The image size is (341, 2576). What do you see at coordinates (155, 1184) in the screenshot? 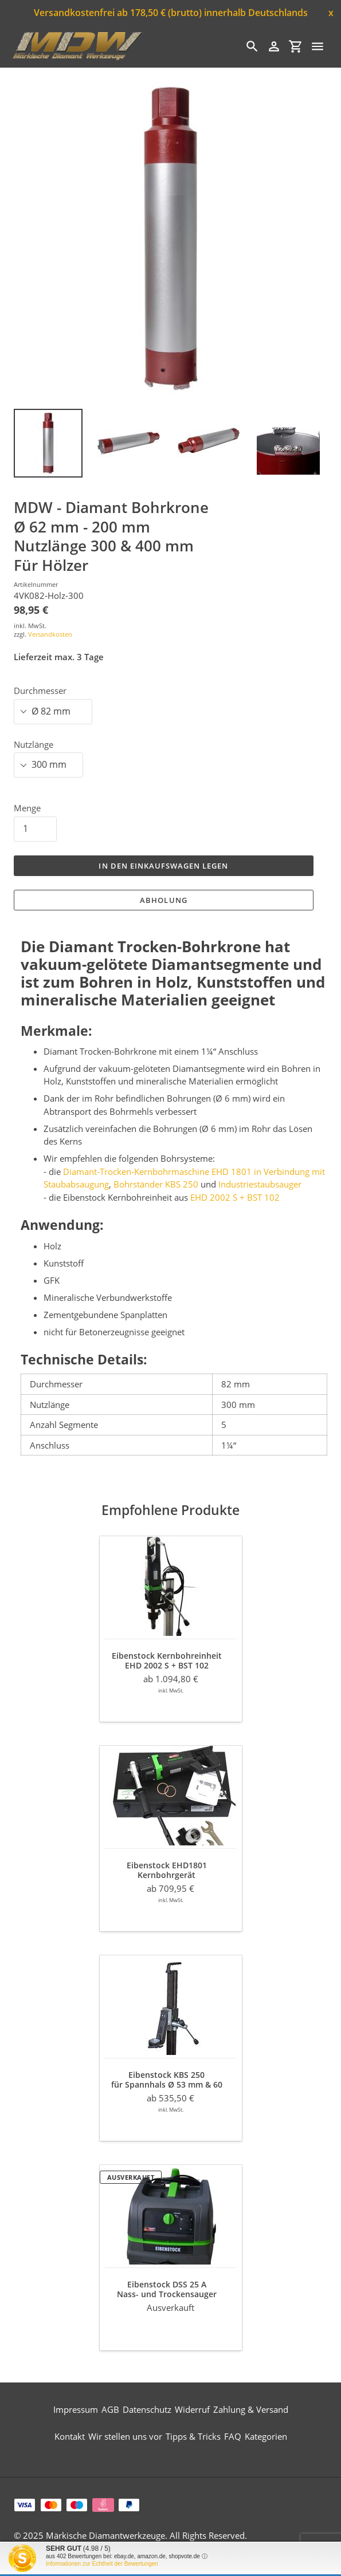
I see `Bohrständer KBS 250` at bounding box center [155, 1184].